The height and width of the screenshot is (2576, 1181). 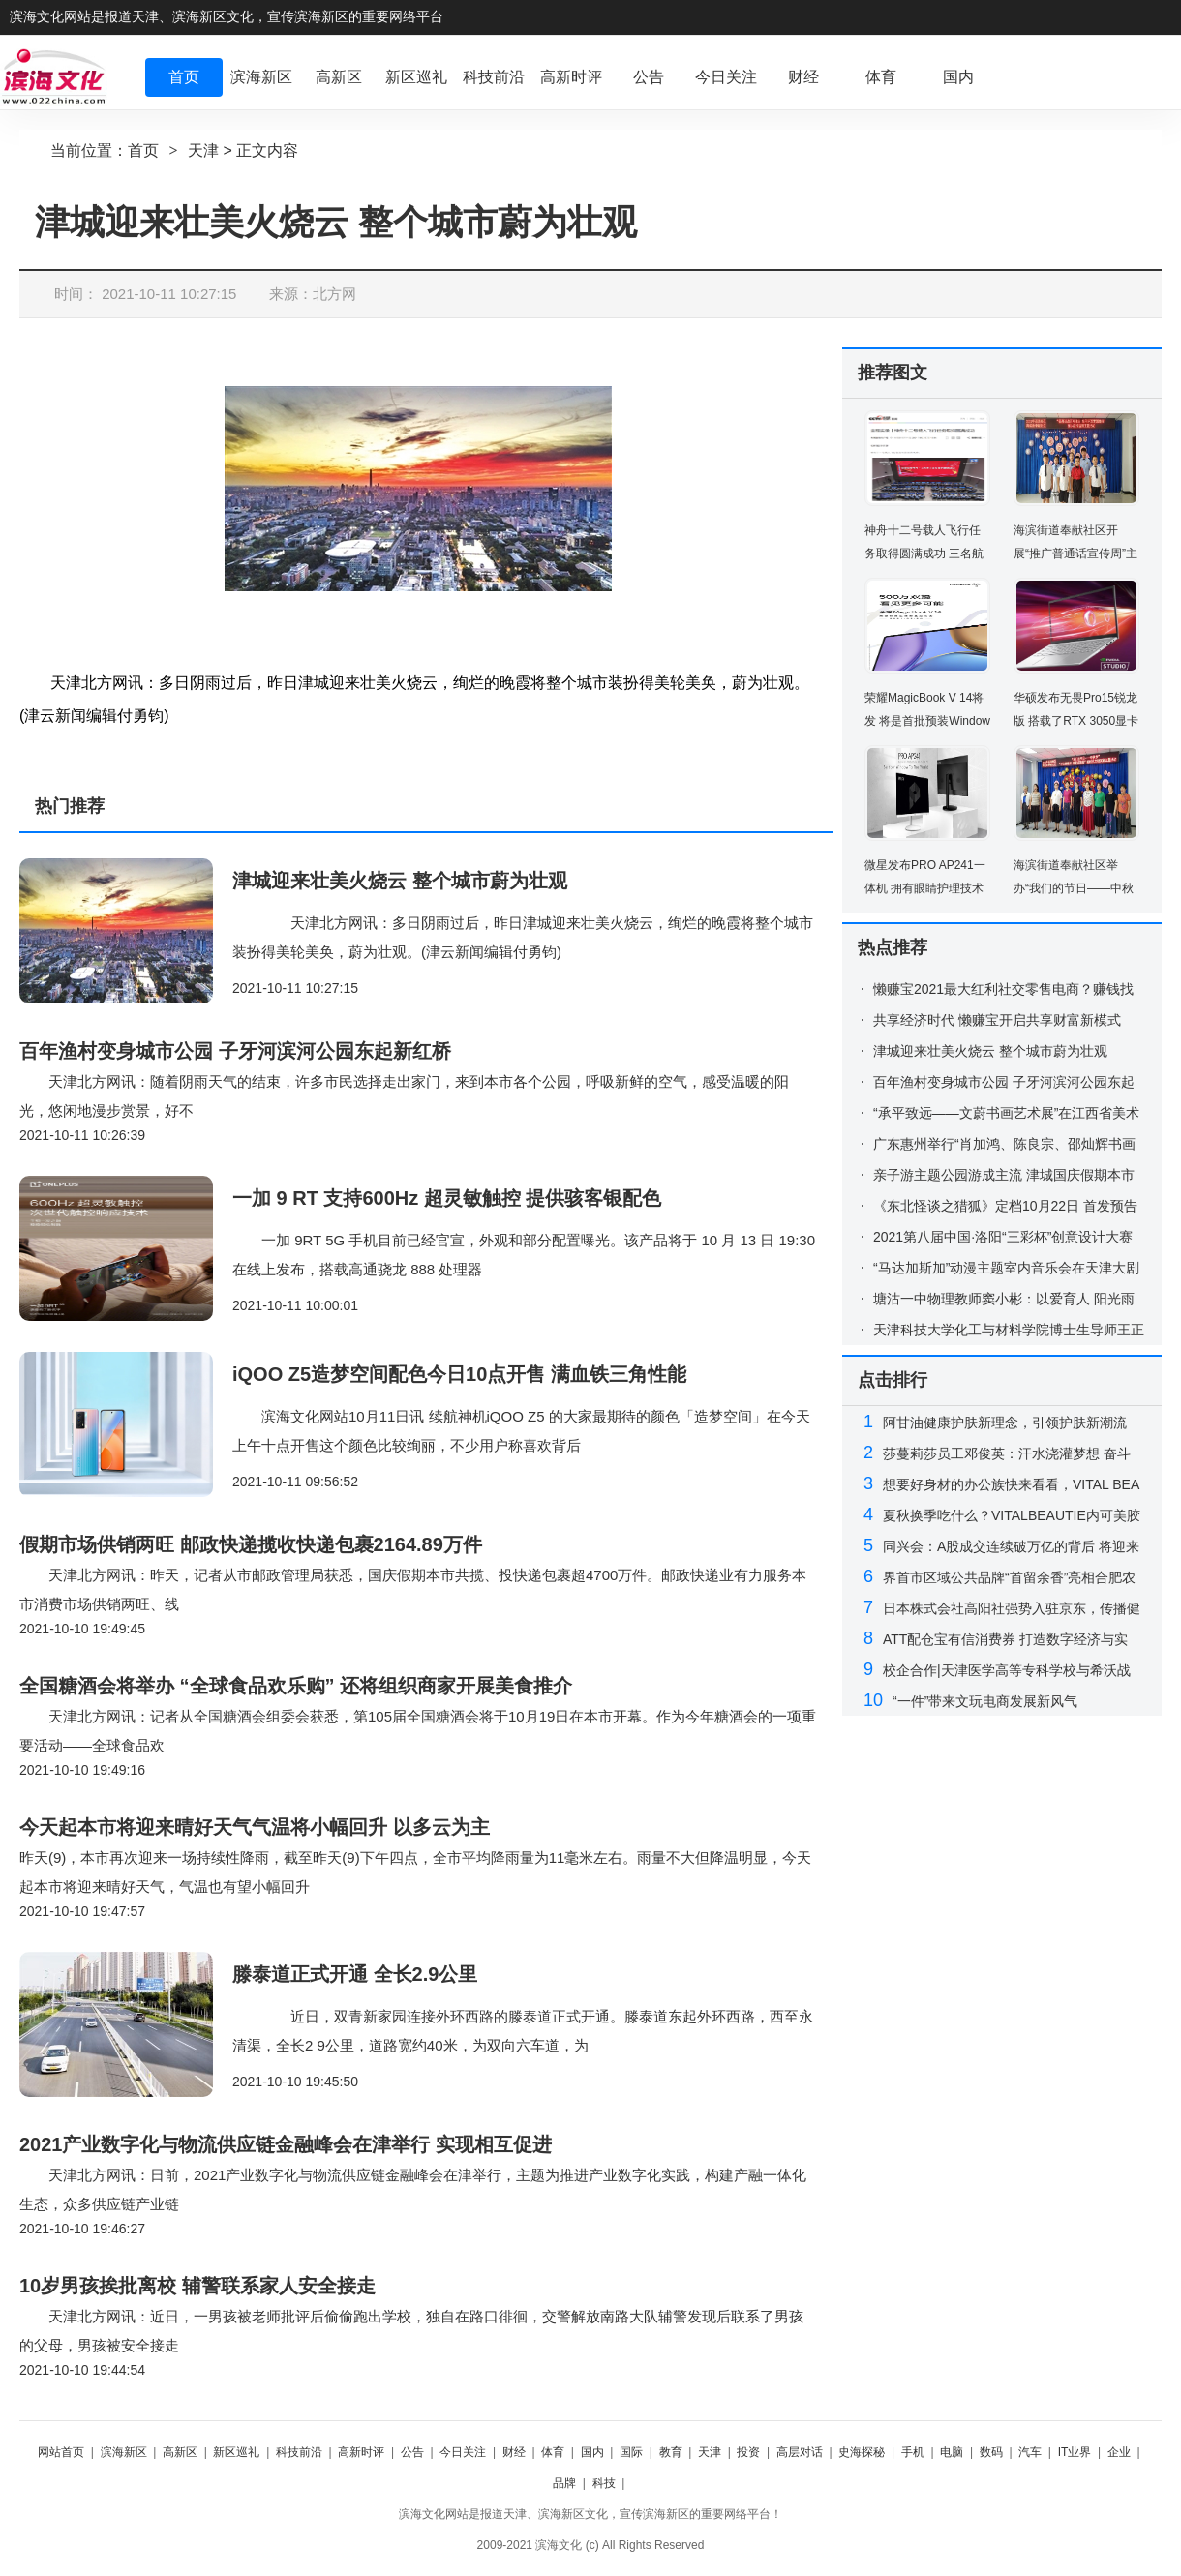 I want to click on 滕泰道正式开通 全长2.9公里, so click(x=354, y=1974).